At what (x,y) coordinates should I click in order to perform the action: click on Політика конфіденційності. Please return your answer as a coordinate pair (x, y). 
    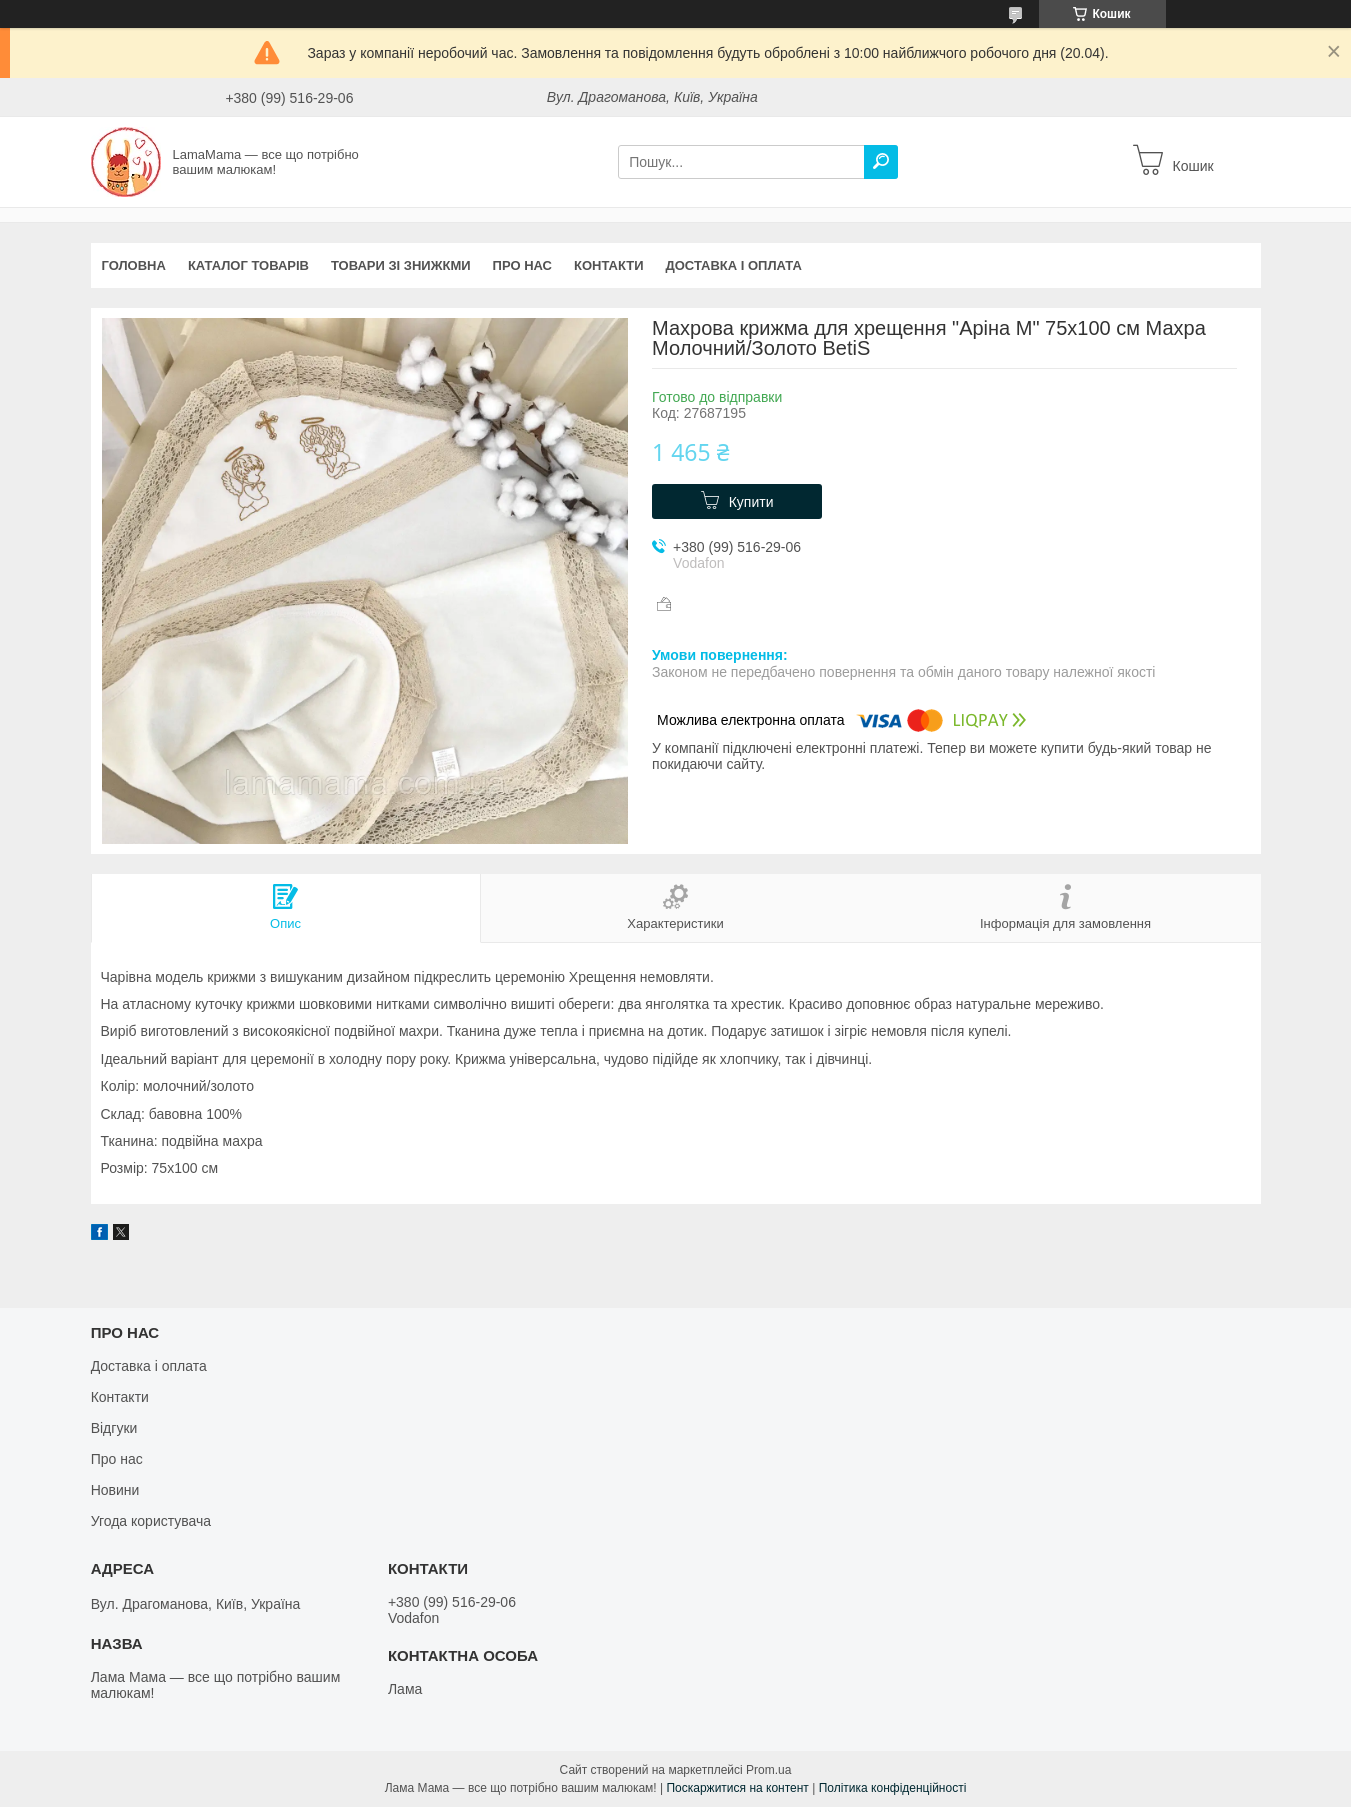
    Looking at the image, I should click on (893, 1788).